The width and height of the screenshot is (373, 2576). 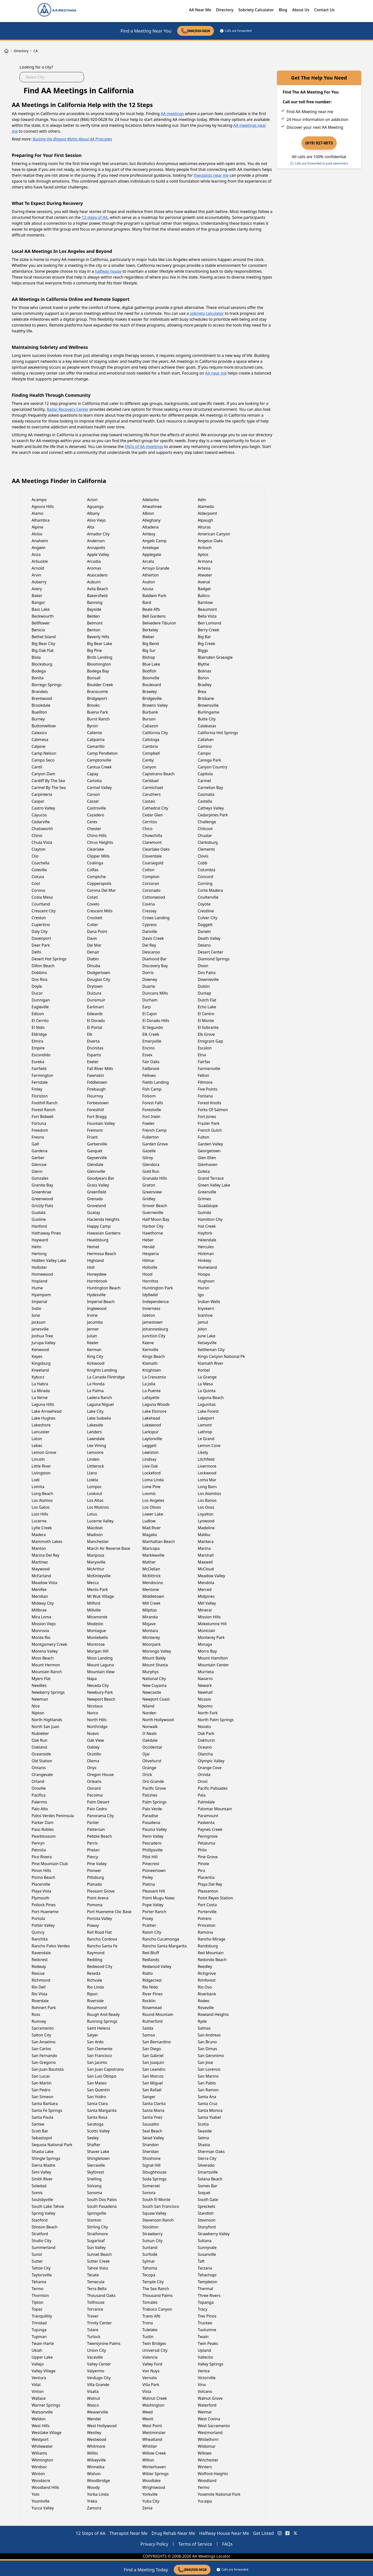 I want to click on Ocotillo, so click(x=94, y=1754).